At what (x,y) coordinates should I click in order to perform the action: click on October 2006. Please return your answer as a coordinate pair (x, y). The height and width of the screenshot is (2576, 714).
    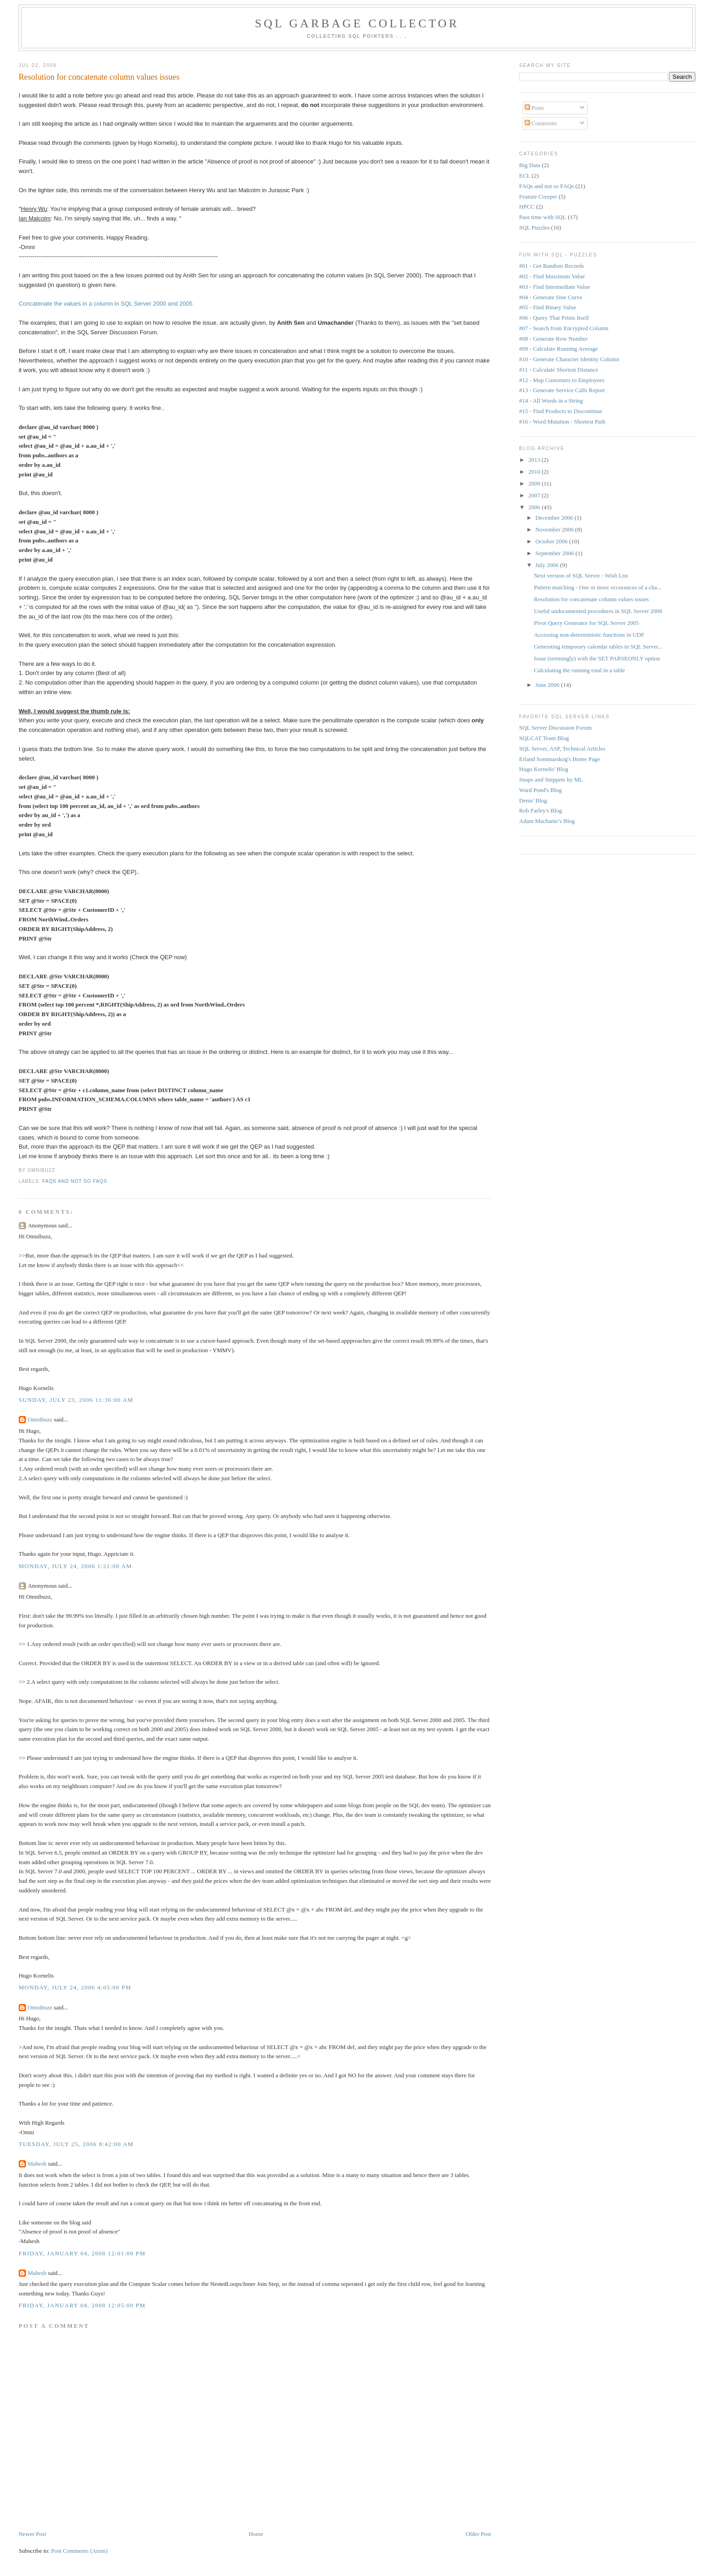
    Looking at the image, I should click on (552, 541).